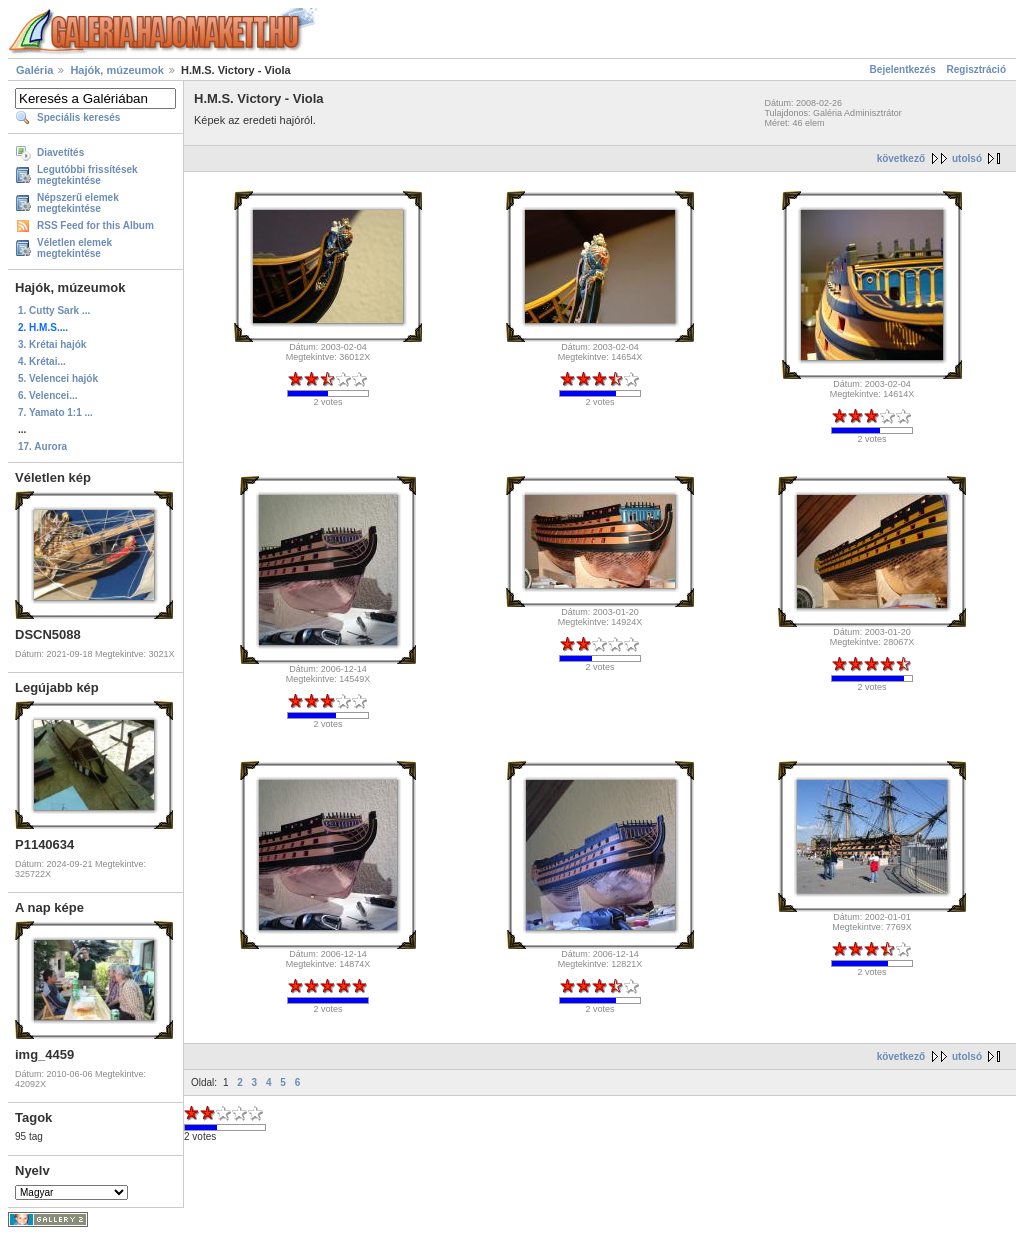  What do you see at coordinates (54, 310) in the screenshot?
I see `1. Cutty Sark ...` at bounding box center [54, 310].